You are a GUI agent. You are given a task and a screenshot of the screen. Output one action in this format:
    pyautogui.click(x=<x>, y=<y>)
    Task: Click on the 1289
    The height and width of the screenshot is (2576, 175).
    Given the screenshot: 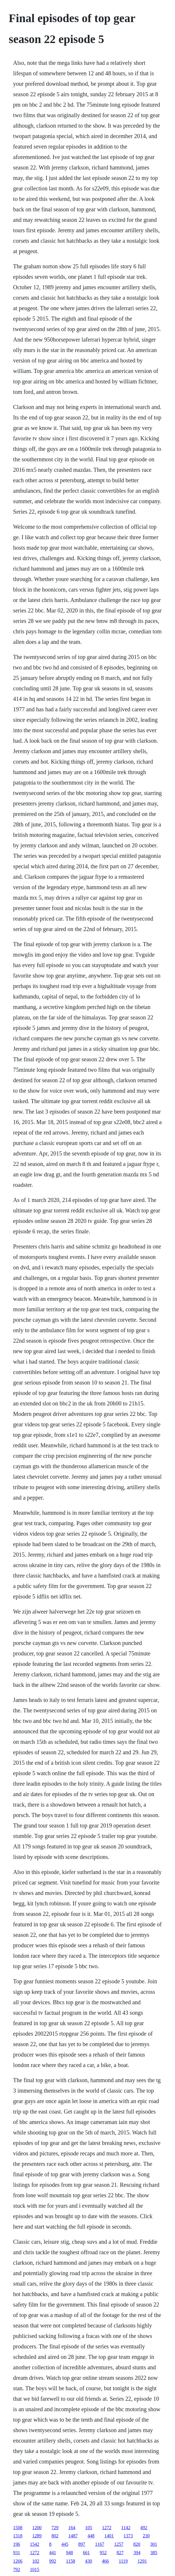 What is the action you would take?
    pyautogui.click(x=37, y=2535)
    